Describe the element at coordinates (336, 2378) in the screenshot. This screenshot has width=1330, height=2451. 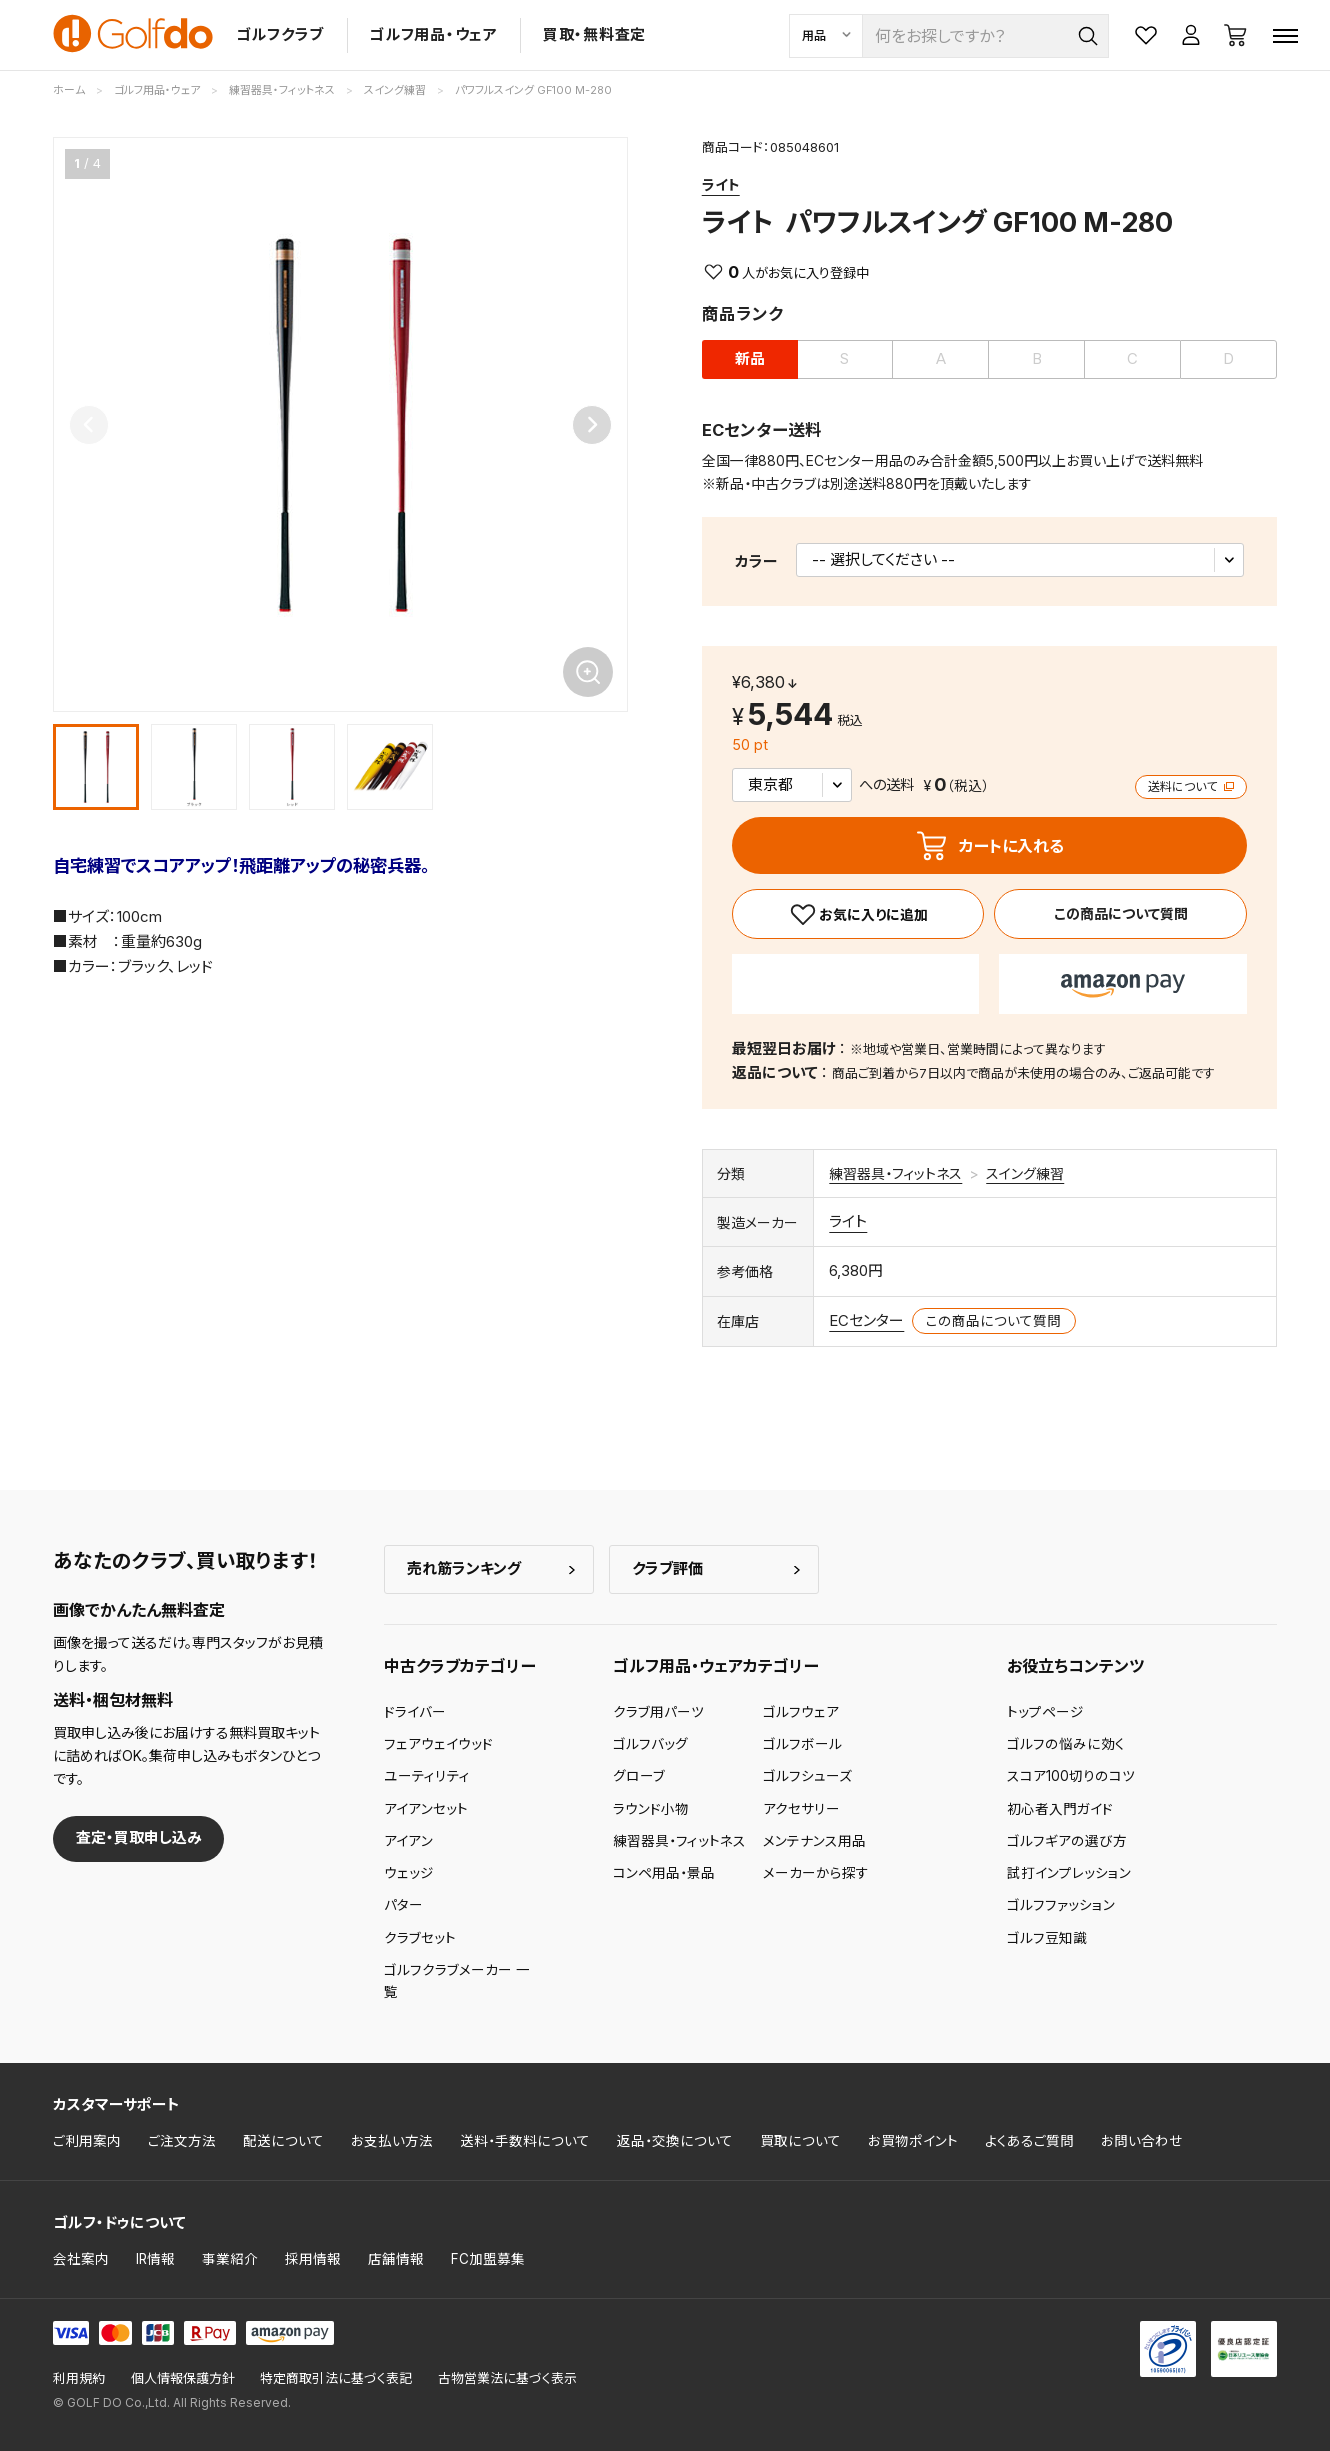
I see `特定商取引法に基づく表記` at that location.